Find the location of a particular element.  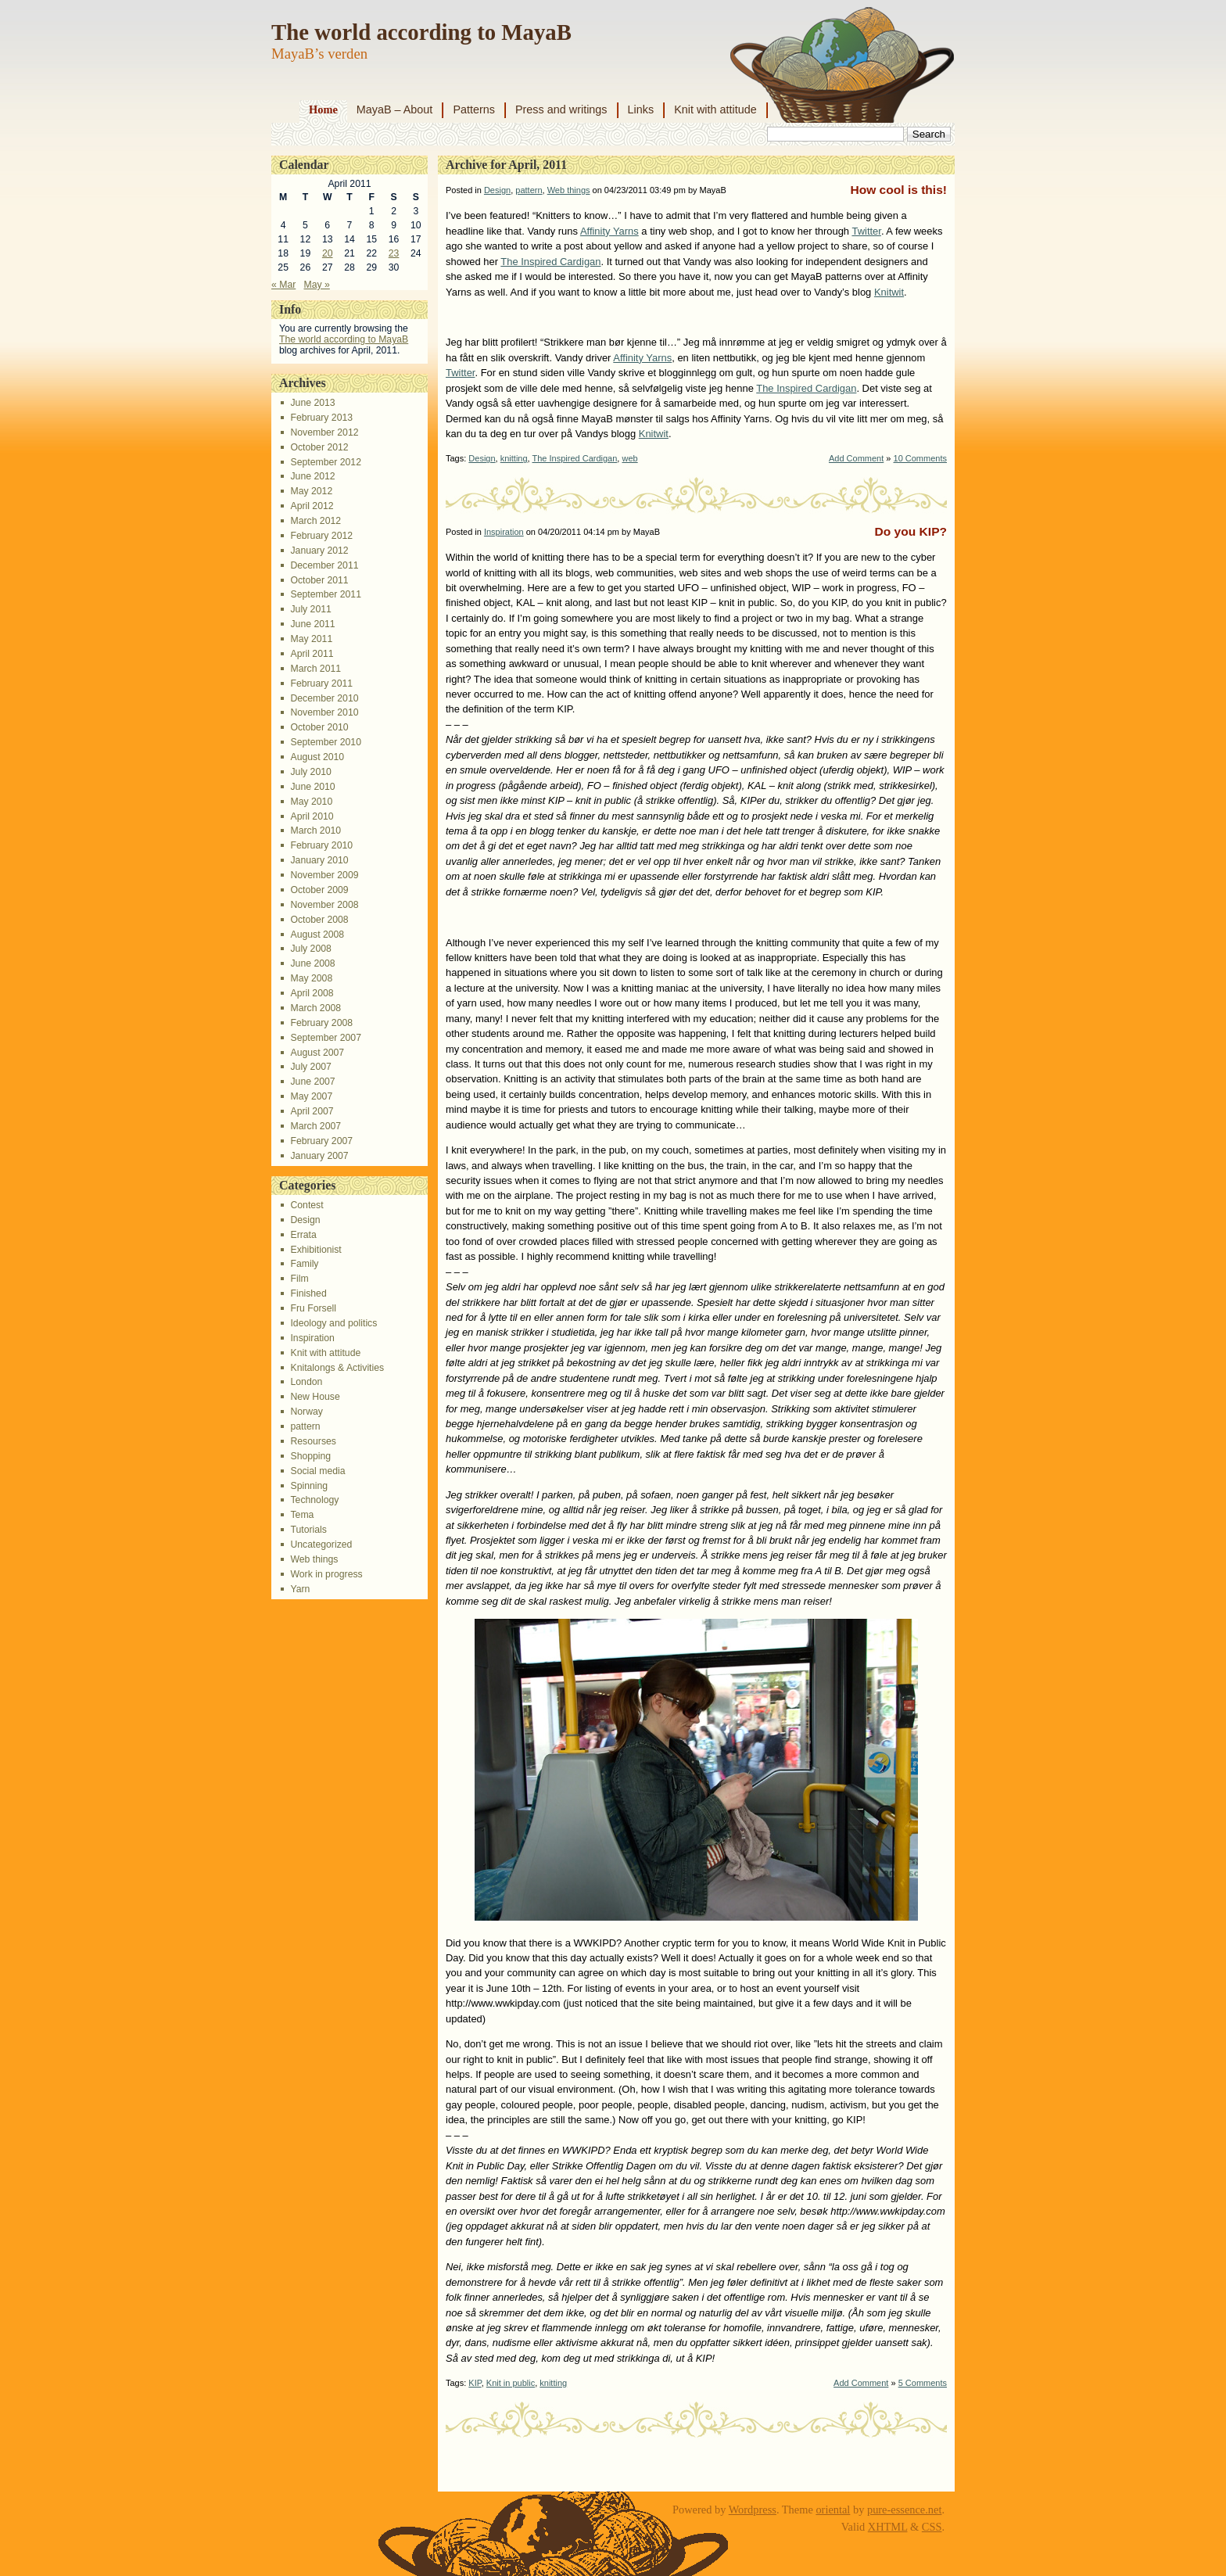

Resourses is located at coordinates (312, 1441).